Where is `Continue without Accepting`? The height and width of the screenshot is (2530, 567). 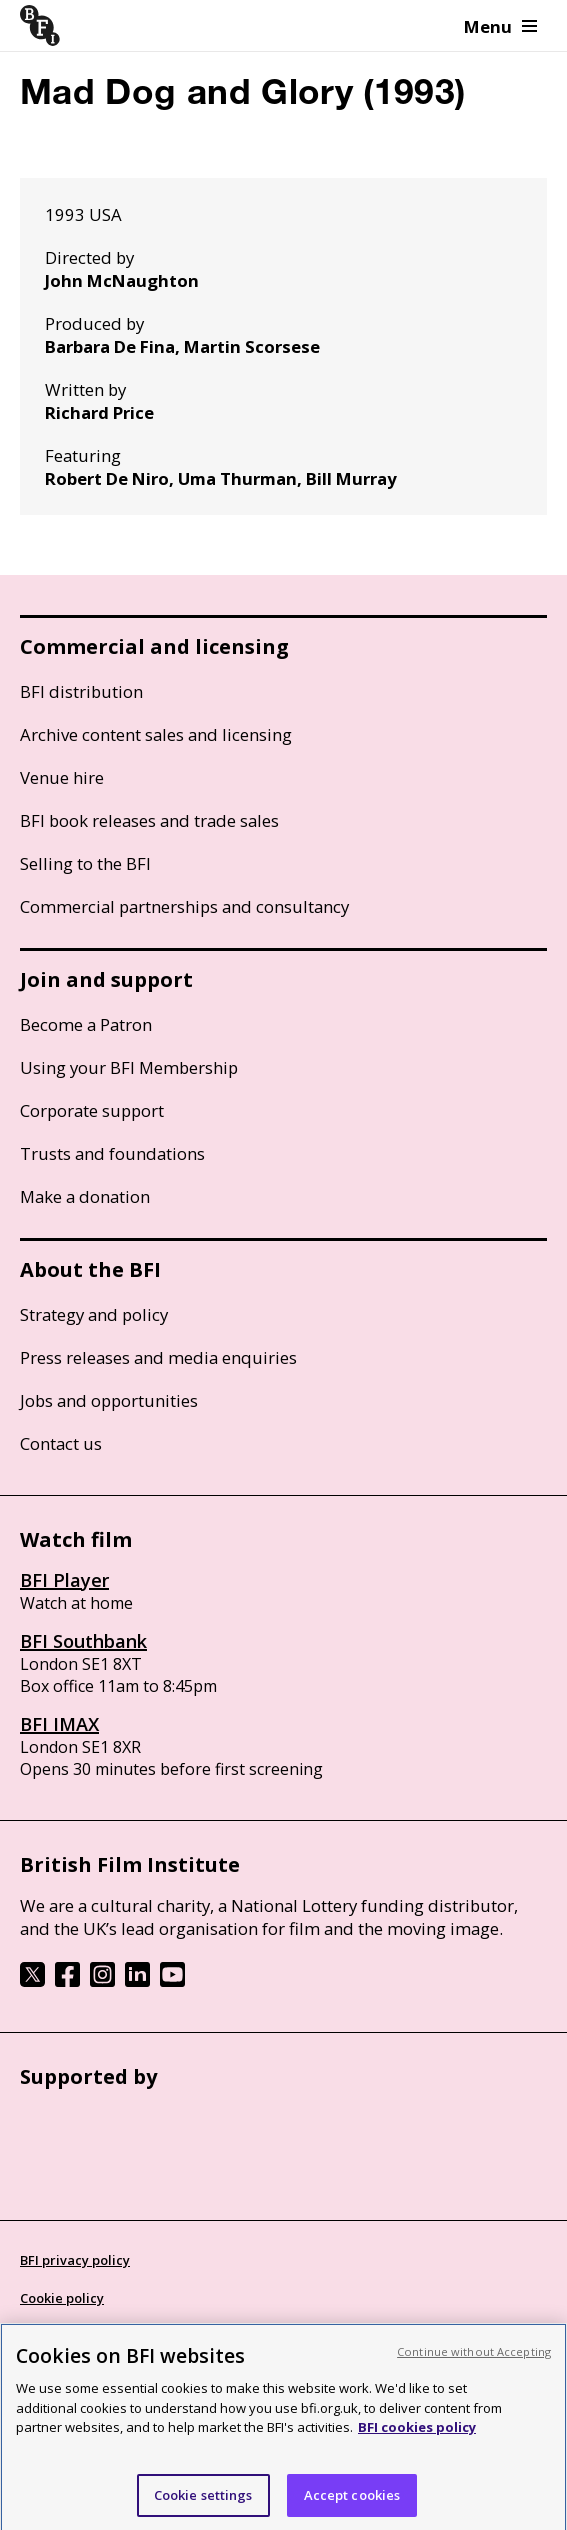
Continue without Accepting is located at coordinates (474, 2371).